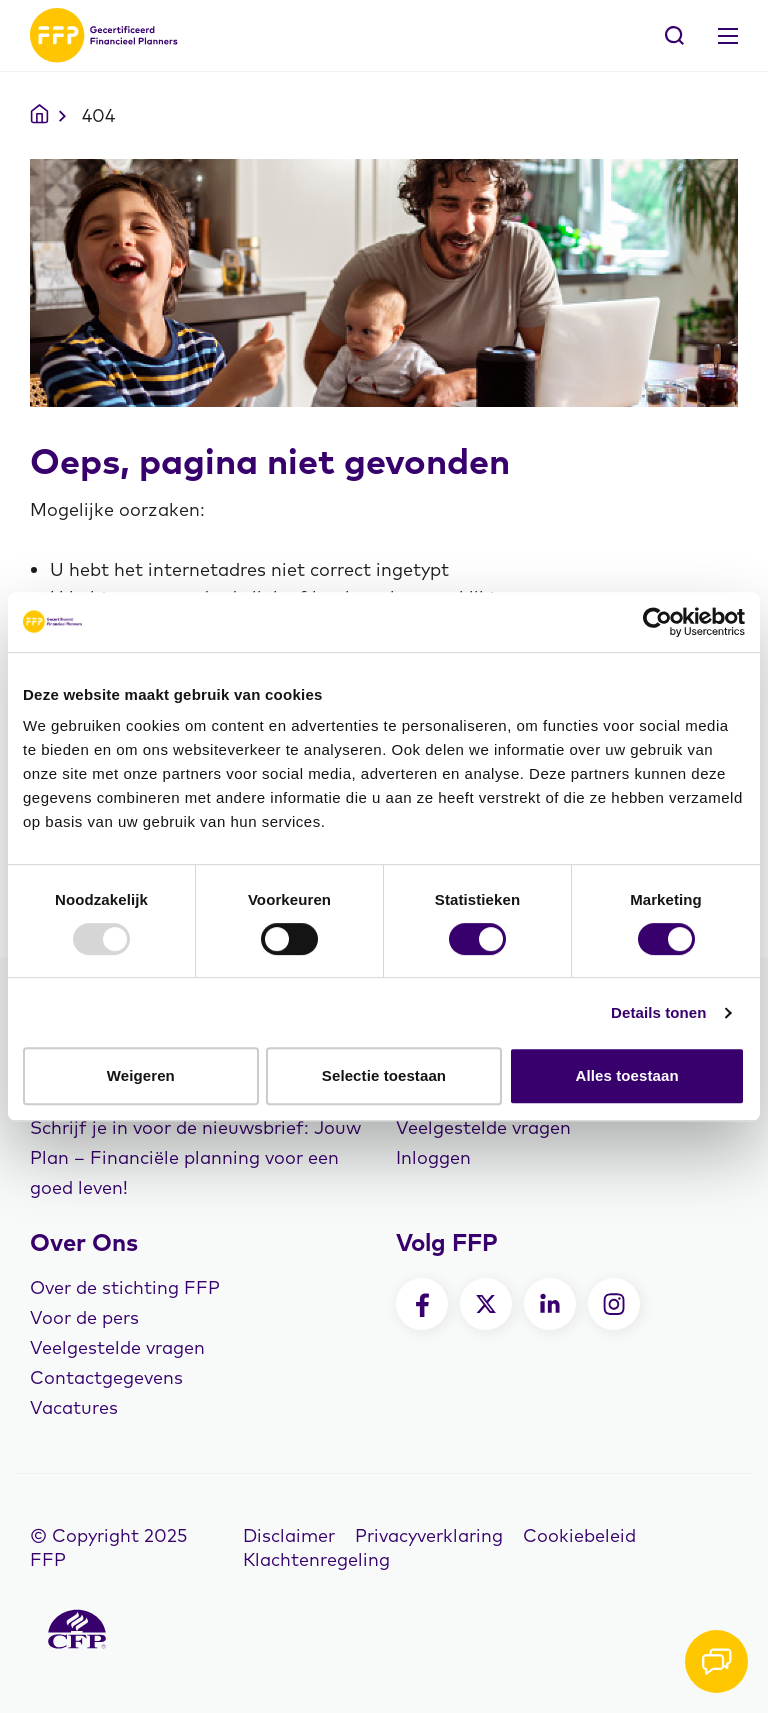 The height and width of the screenshot is (1713, 768). Describe the element at coordinates (316, 1559) in the screenshot. I see `Klachtenregeling` at that location.